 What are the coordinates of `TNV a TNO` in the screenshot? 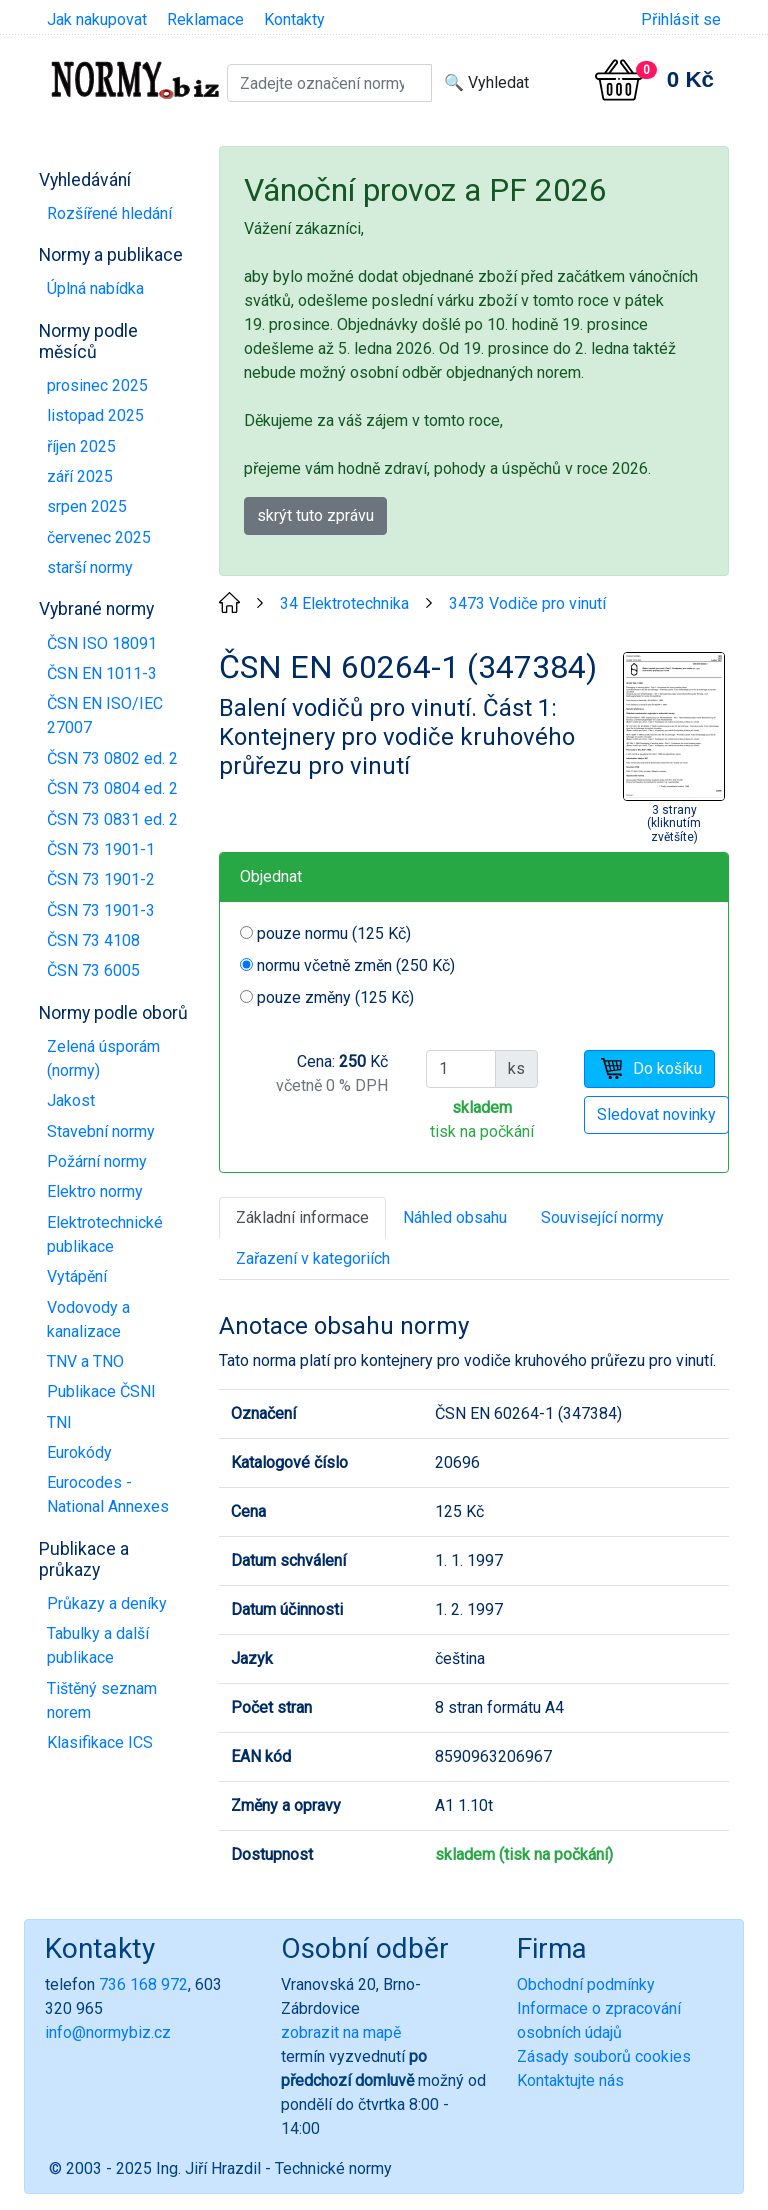 It's located at (85, 1361).